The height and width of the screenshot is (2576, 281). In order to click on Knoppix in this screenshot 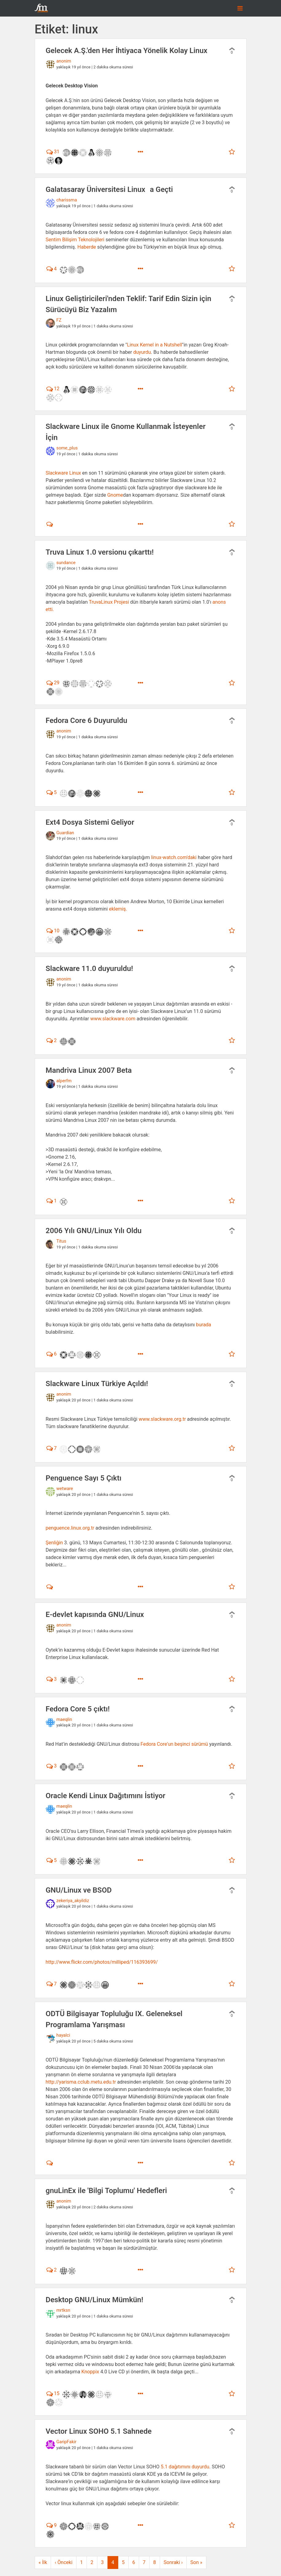, I will do `click(90, 2372)`.